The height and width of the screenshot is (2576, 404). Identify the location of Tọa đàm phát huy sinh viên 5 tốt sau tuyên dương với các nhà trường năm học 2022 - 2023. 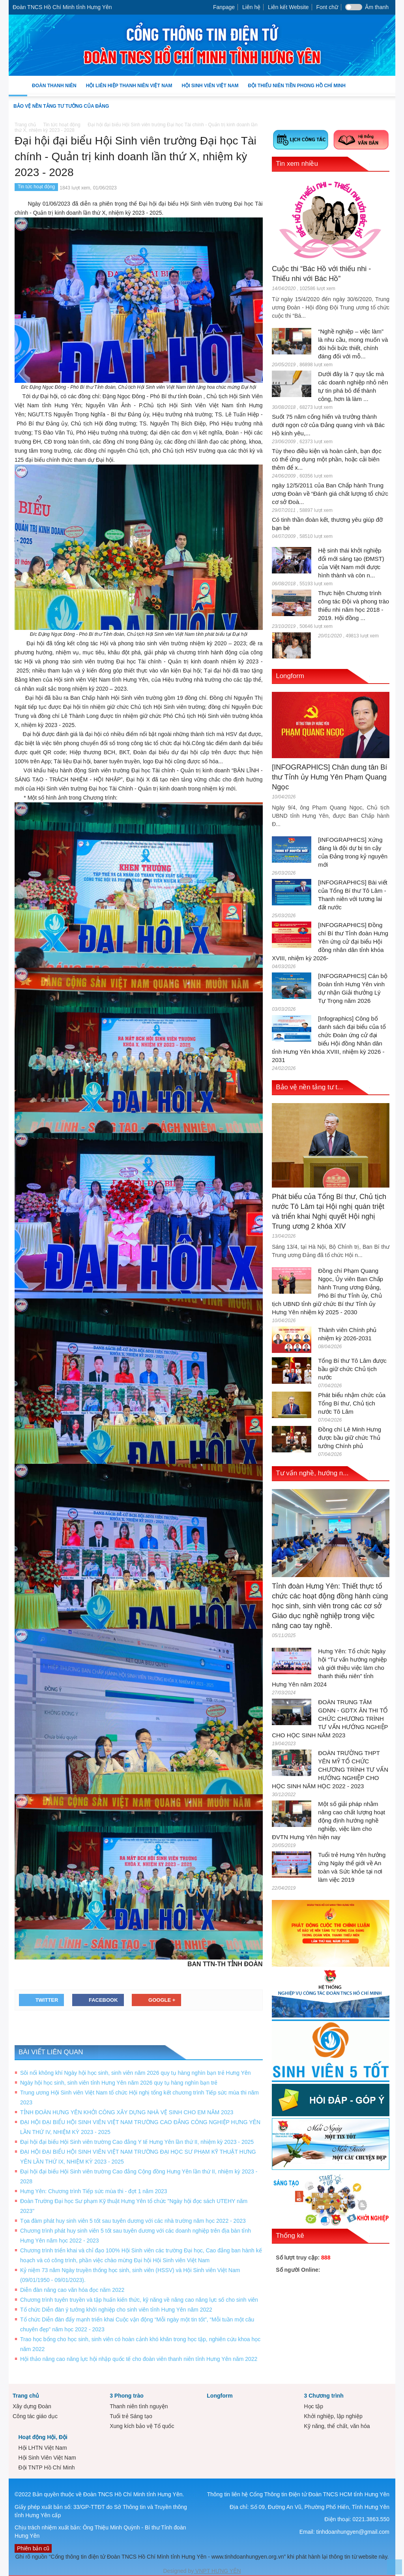
(133, 2221).